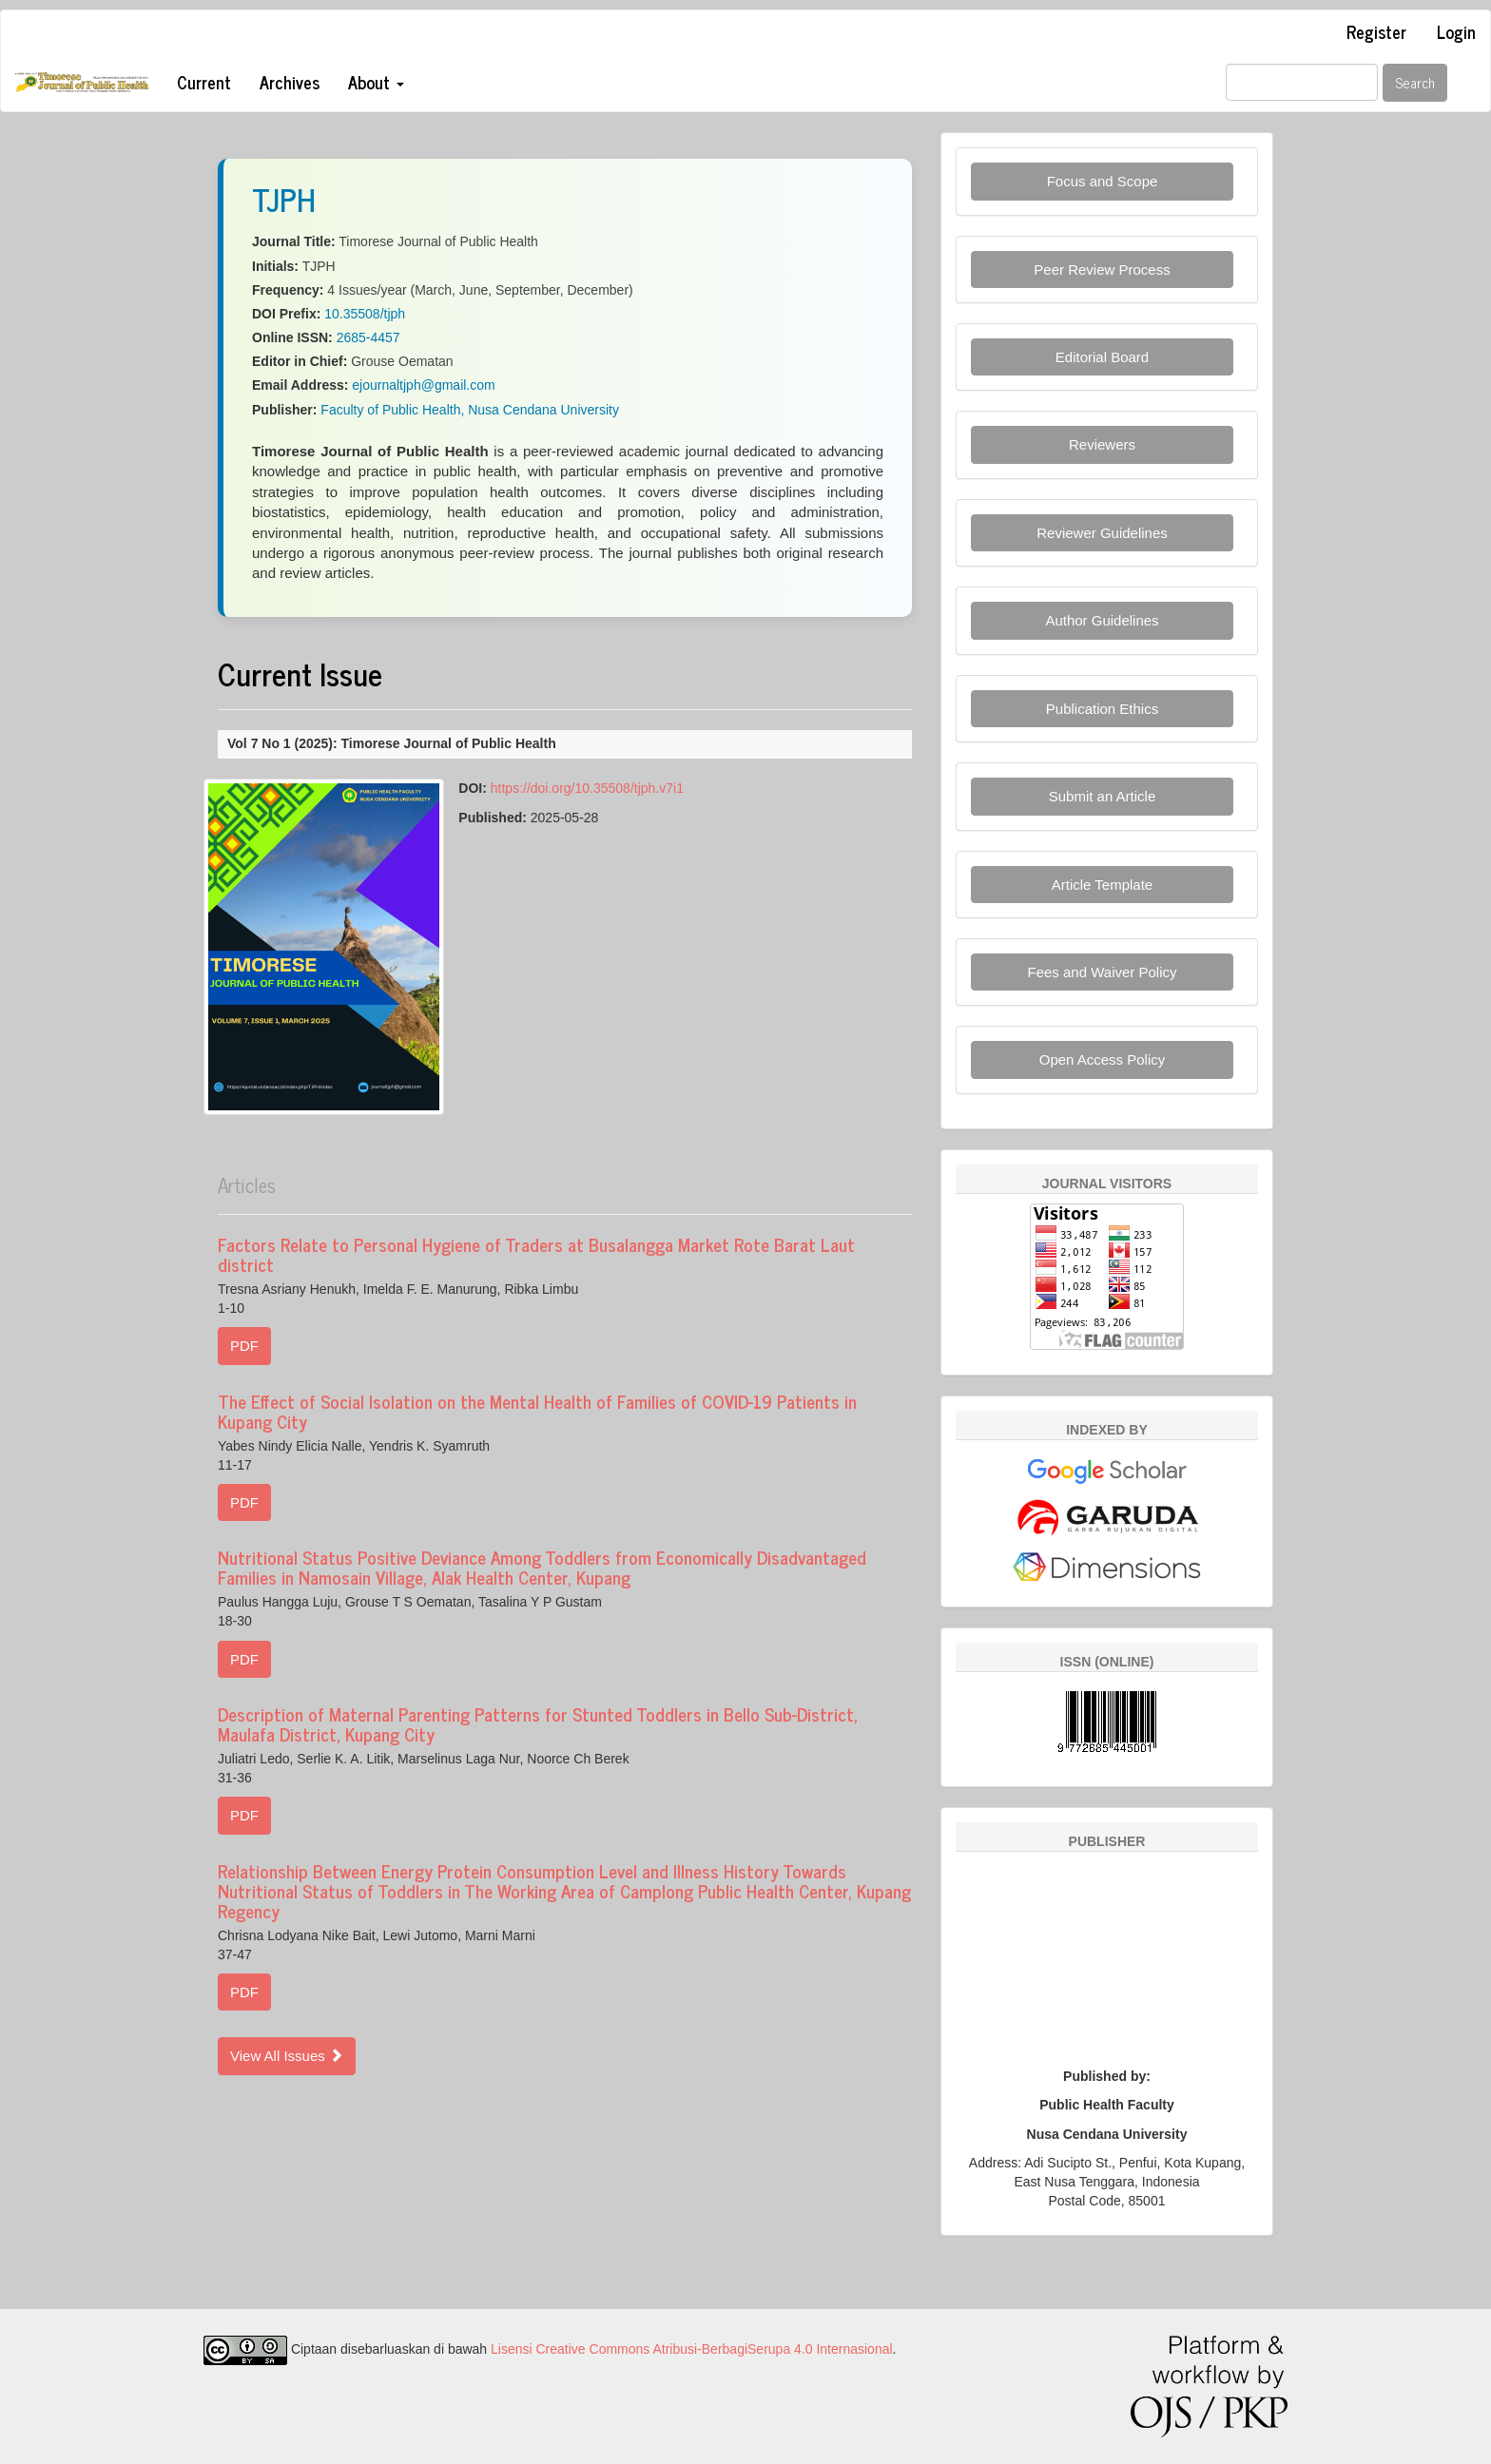 The height and width of the screenshot is (2464, 1491). What do you see at coordinates (368, 337) in the screenshot?
I see `2685-4457` at bounding box center [368, 337].